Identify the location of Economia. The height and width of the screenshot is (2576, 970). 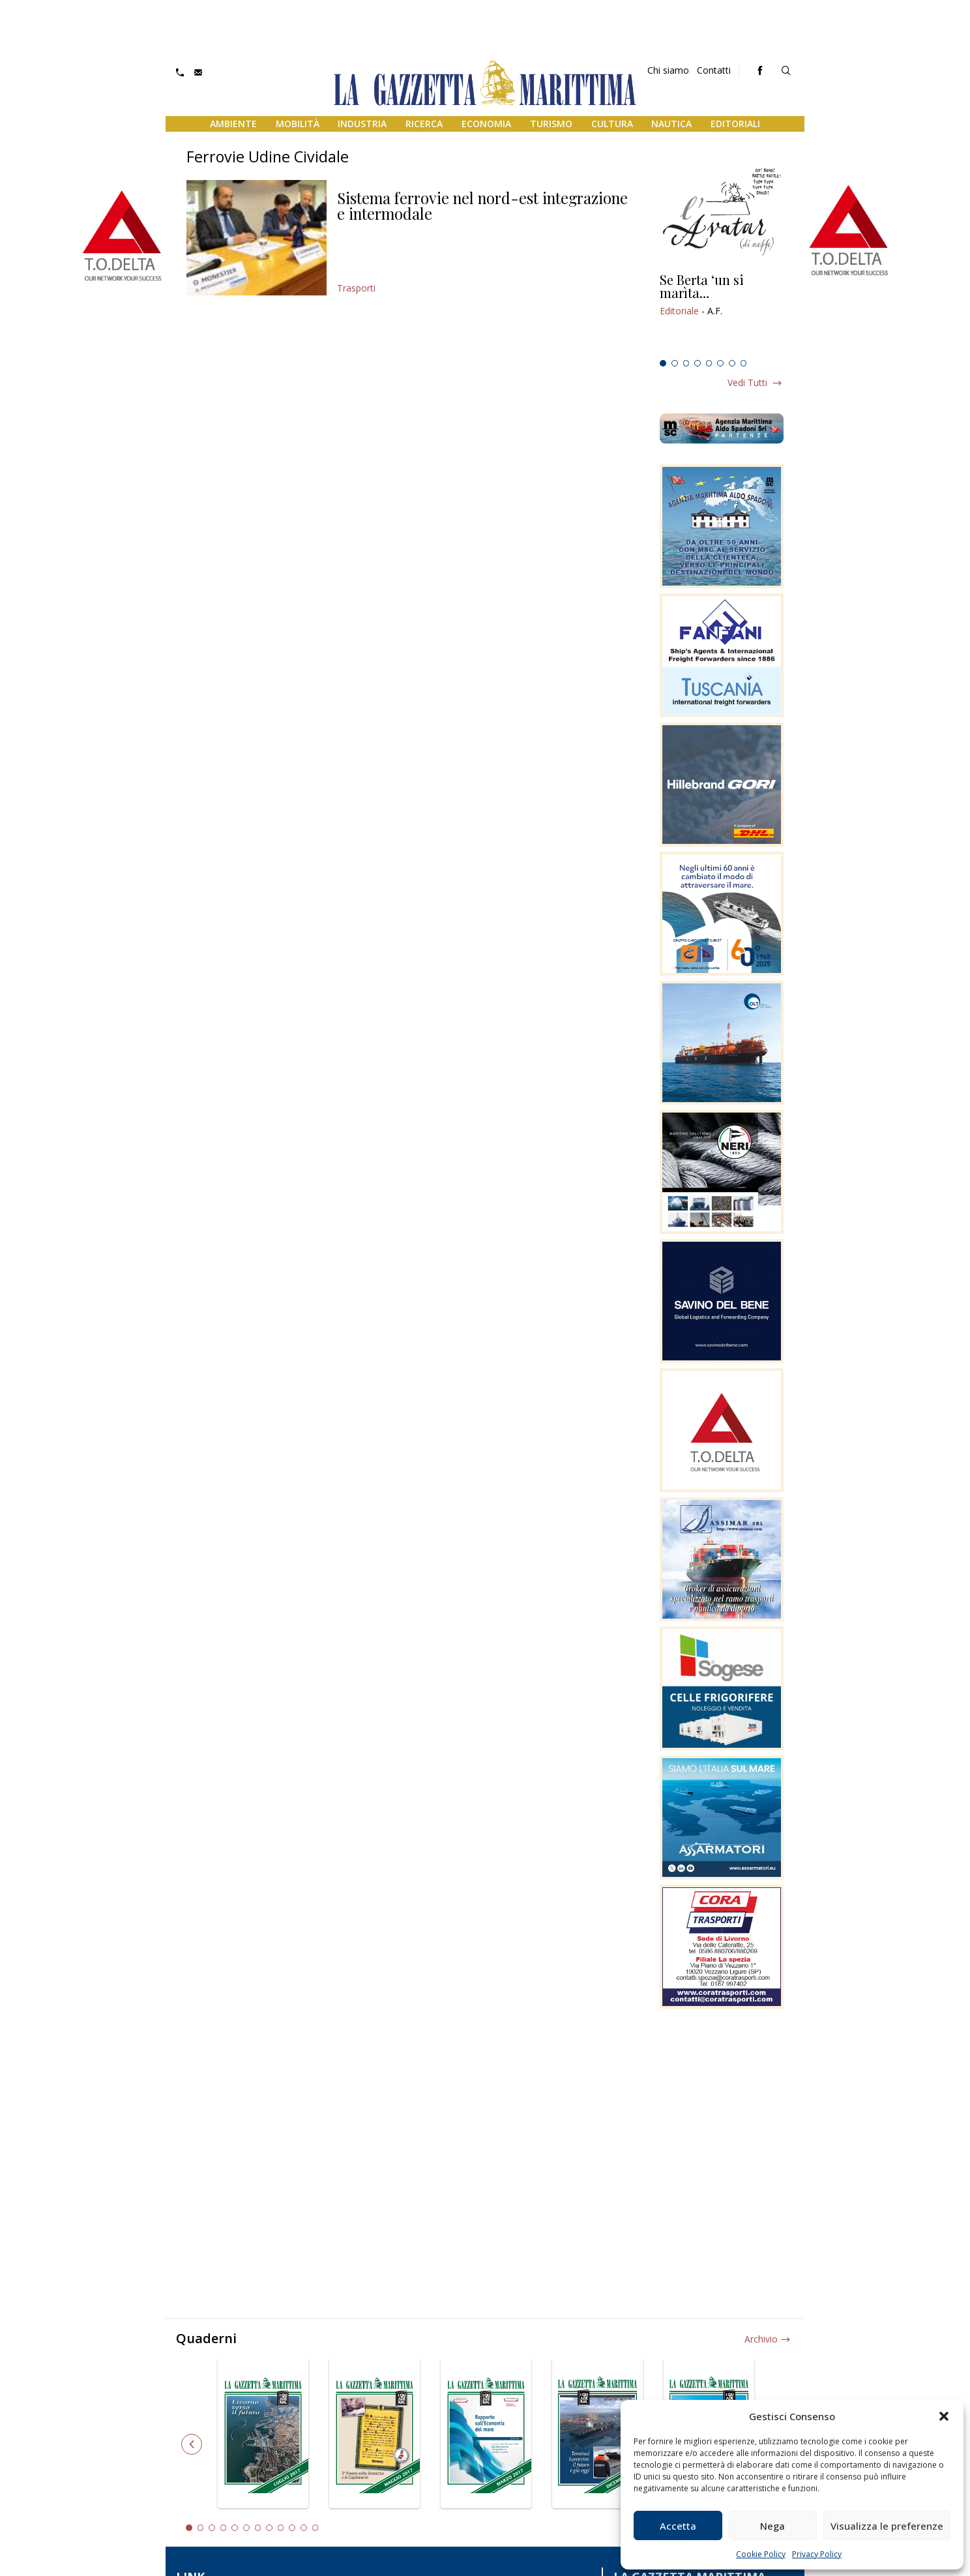
(486, 123).